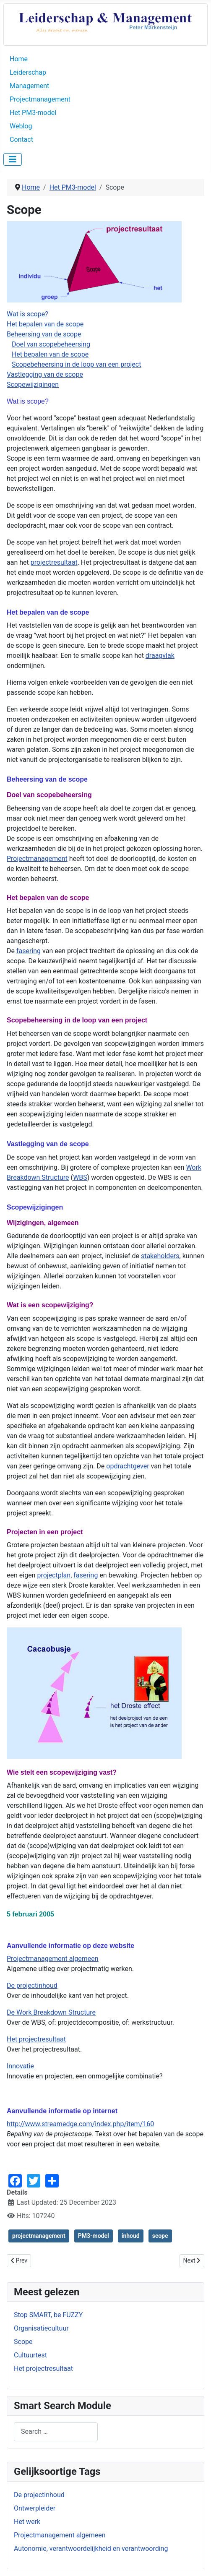 This screenshot has height=2576, width=211. I want to click on De Work Breakdown Structure, so click(51, 2012).